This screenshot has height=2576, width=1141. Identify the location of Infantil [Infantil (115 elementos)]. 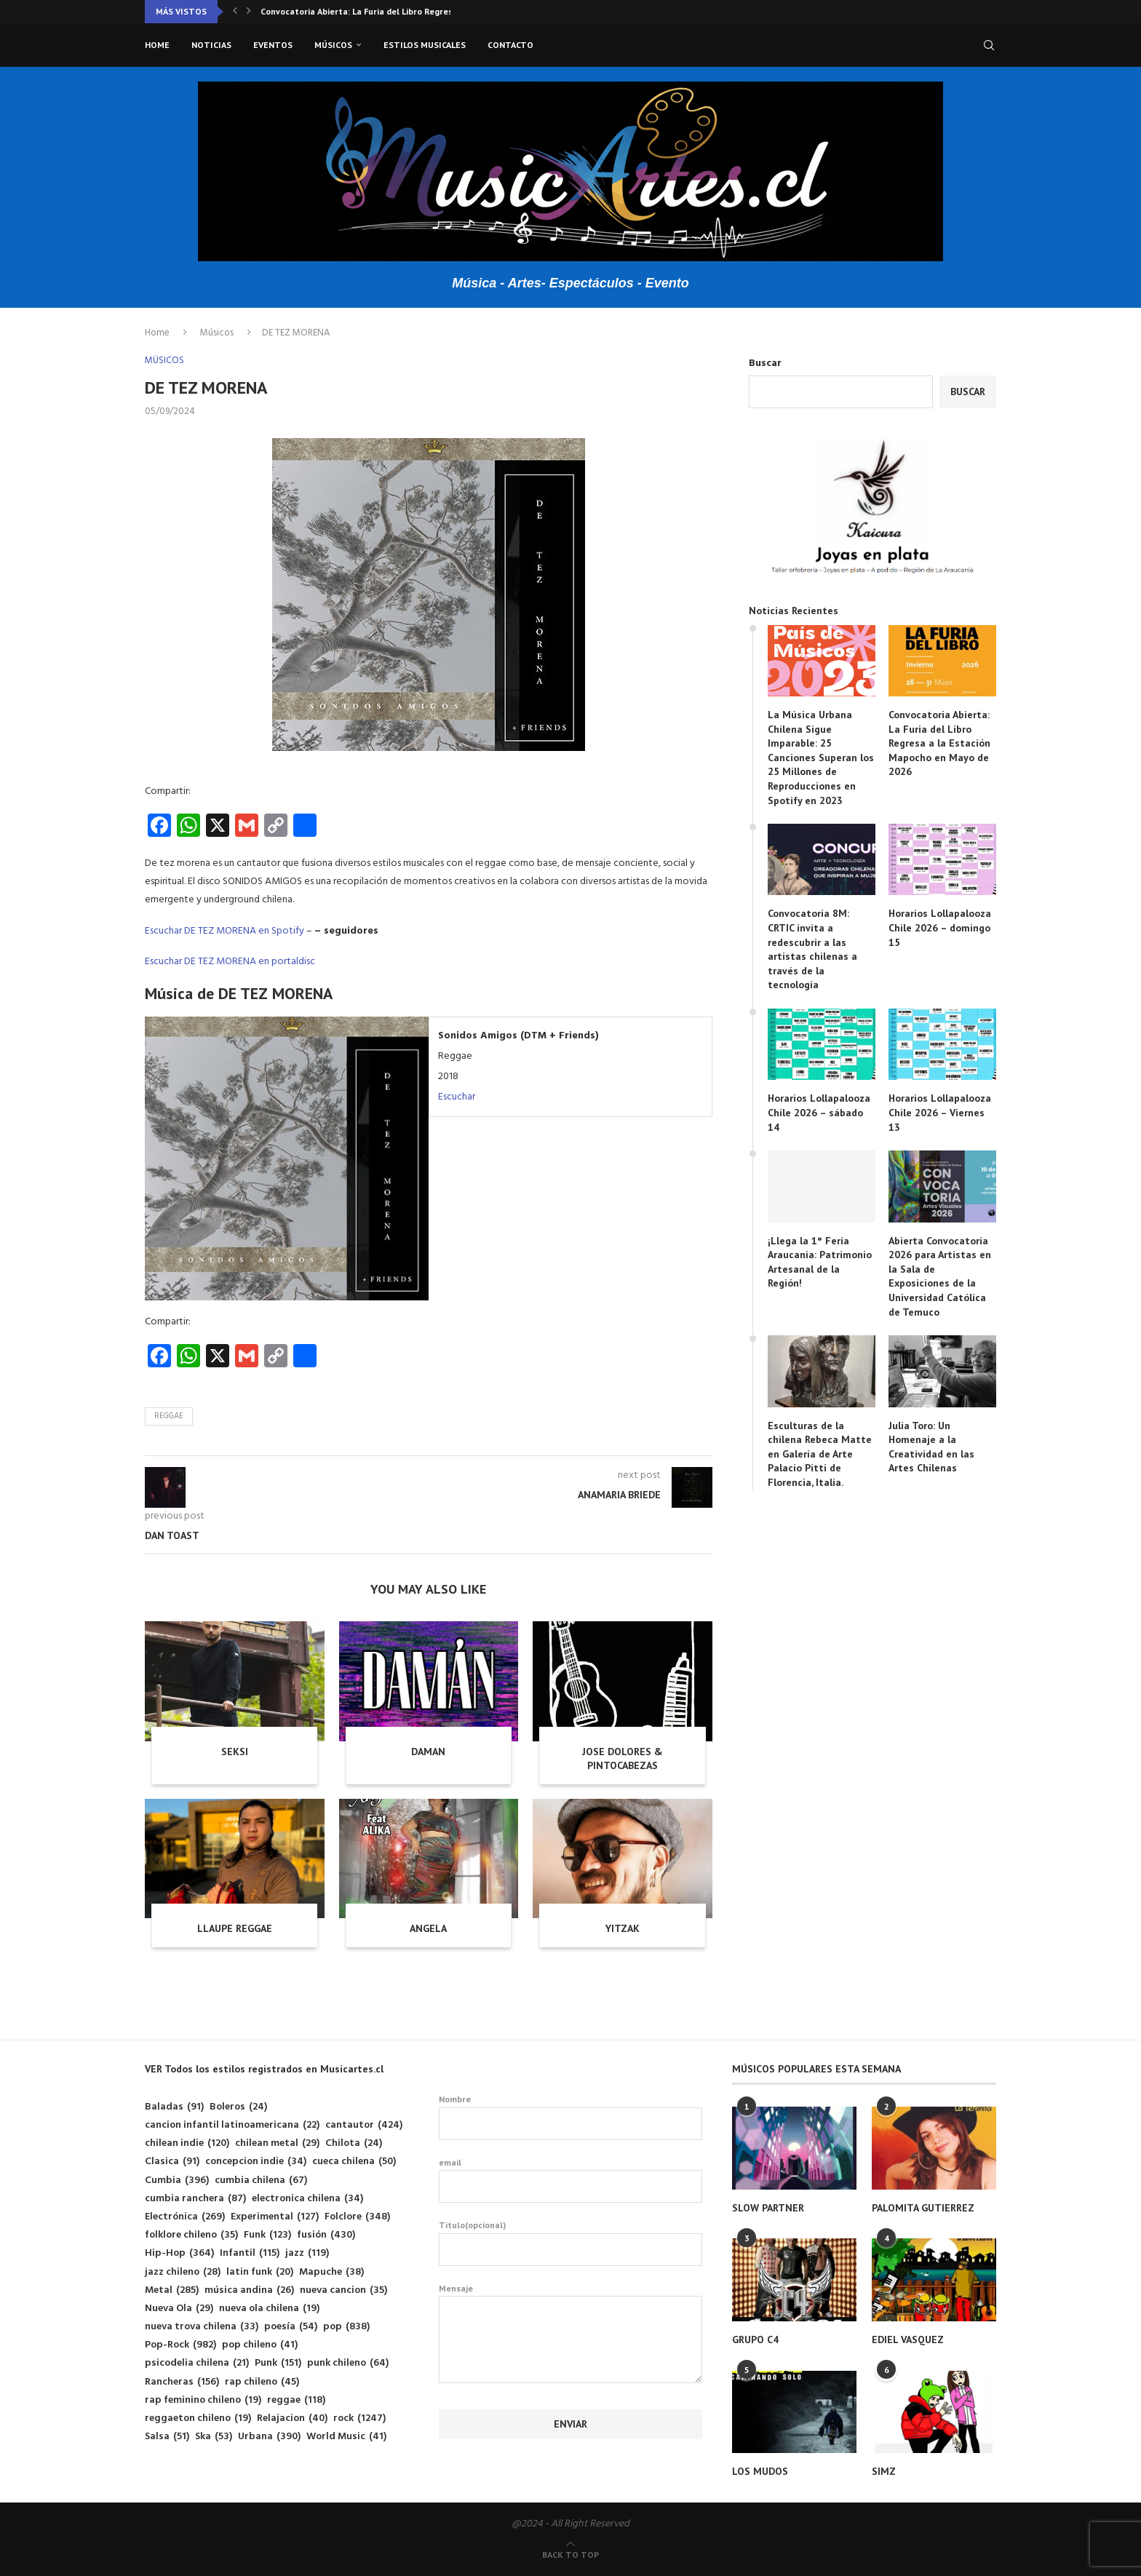
(249, 2253).